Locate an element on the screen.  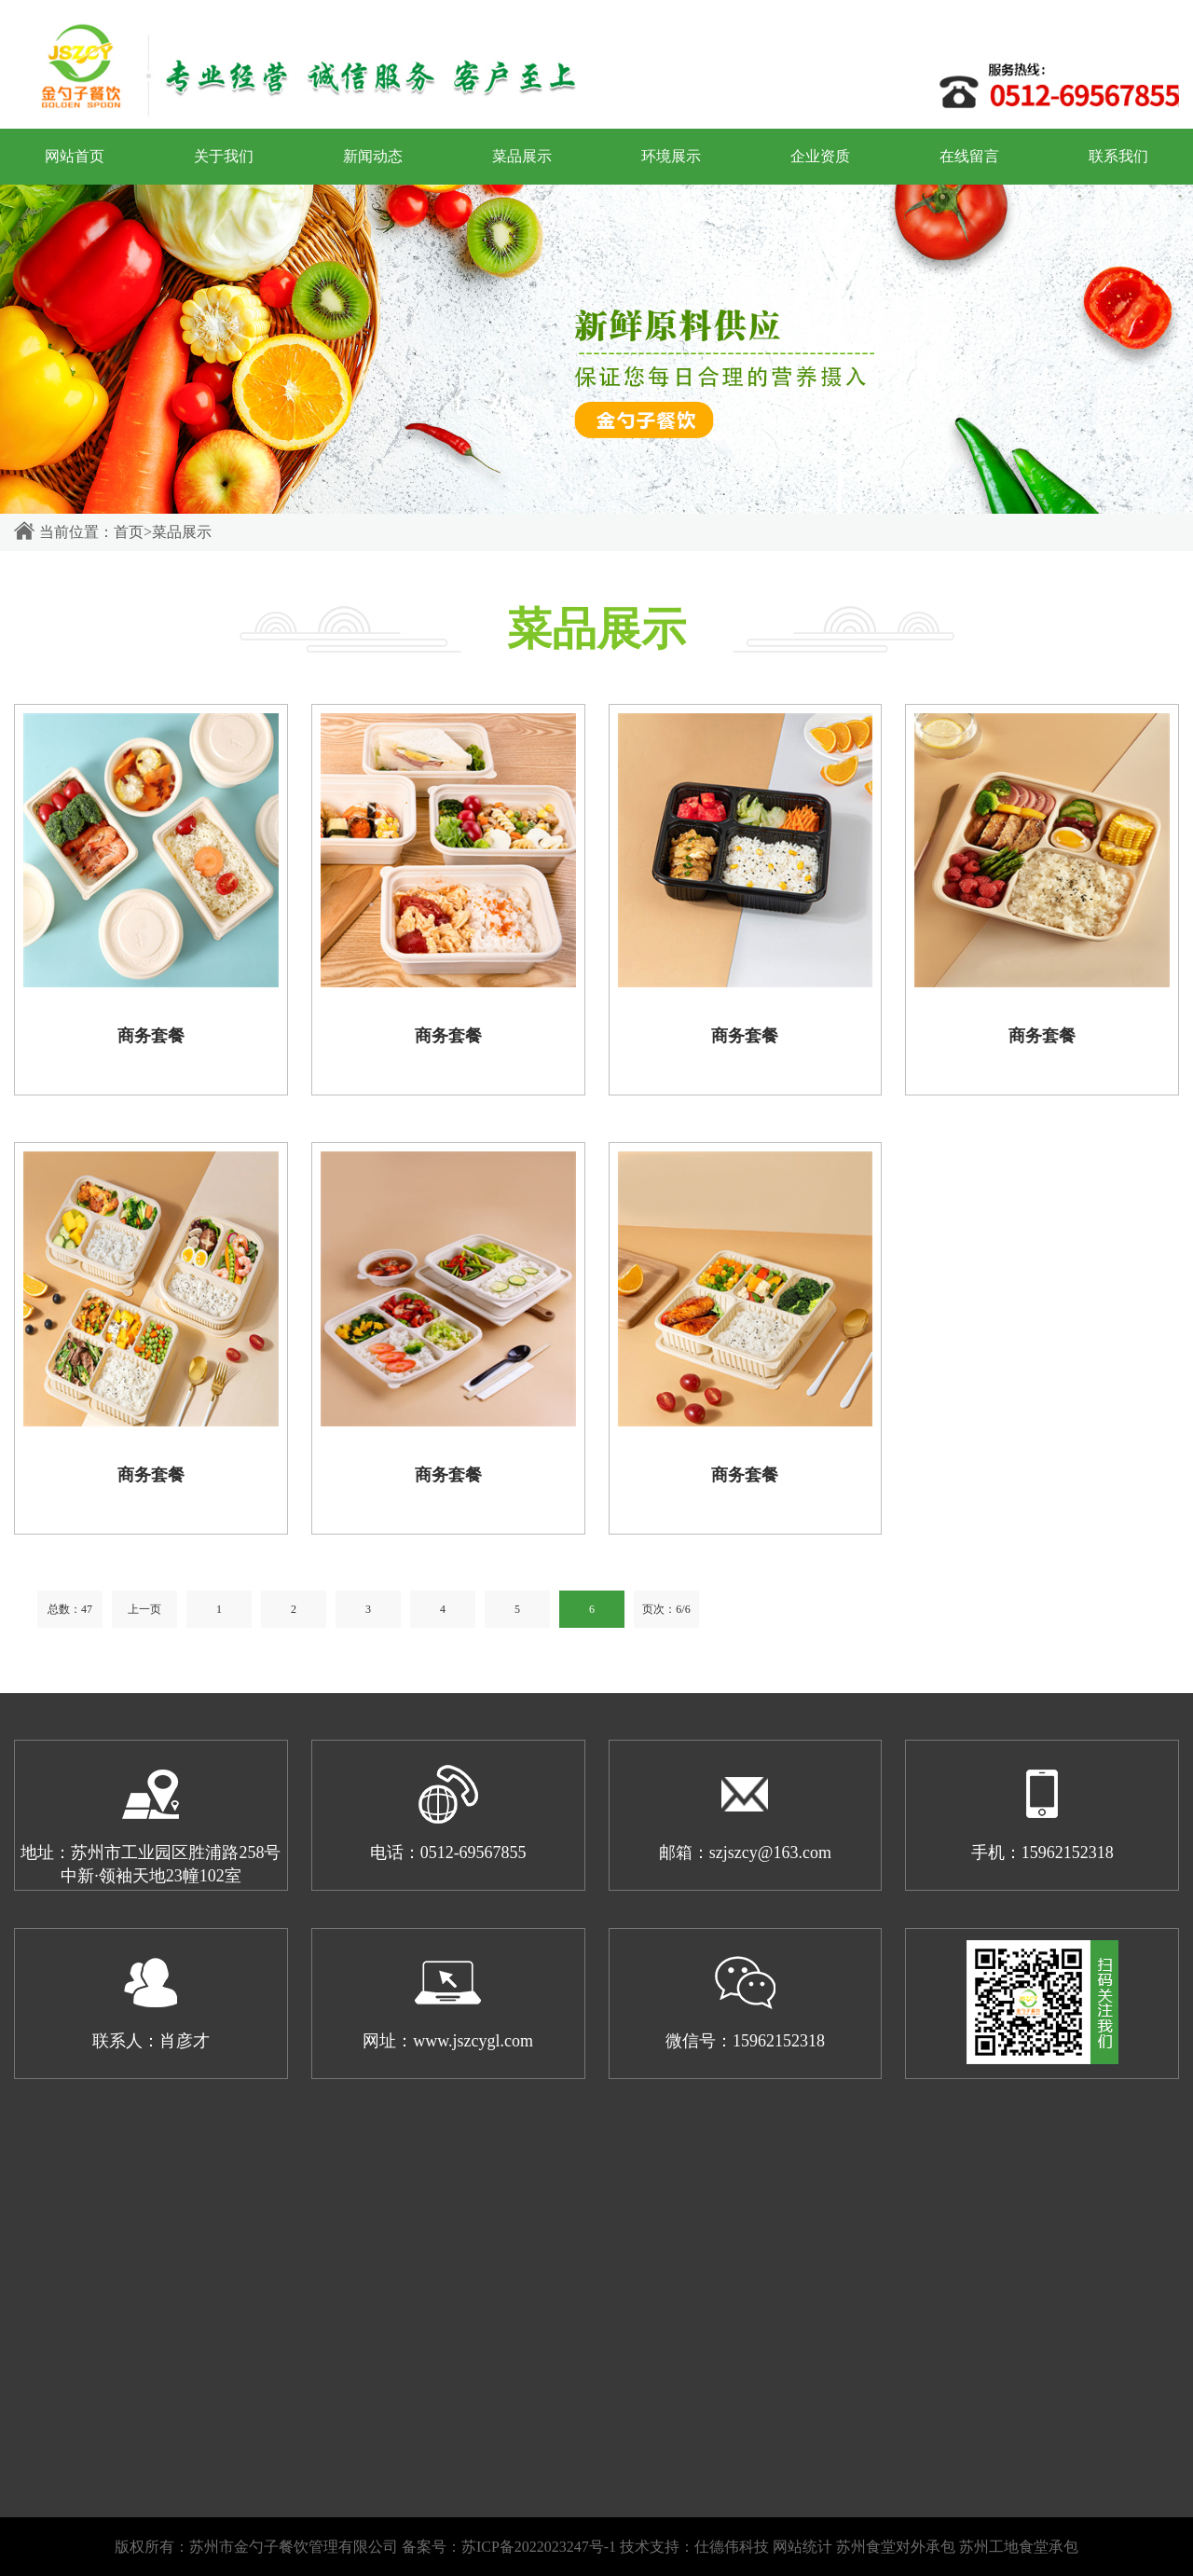
备案号：苏ICP备2022023247号-1 is located at coordinates (509, 2547).